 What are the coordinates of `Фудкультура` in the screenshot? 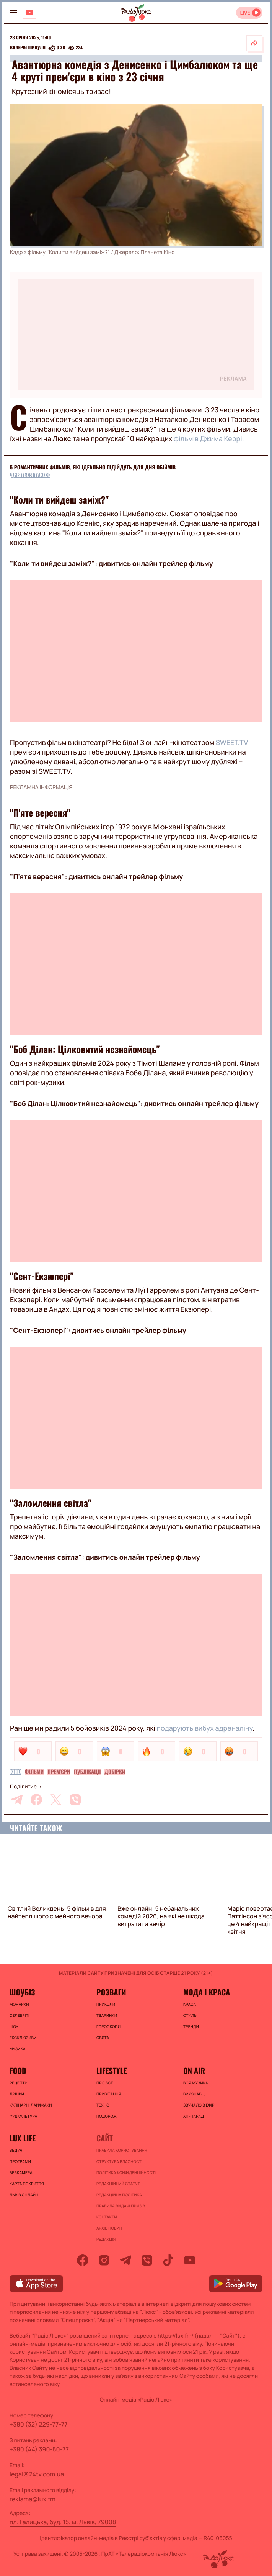 It's located at (23, 2116).